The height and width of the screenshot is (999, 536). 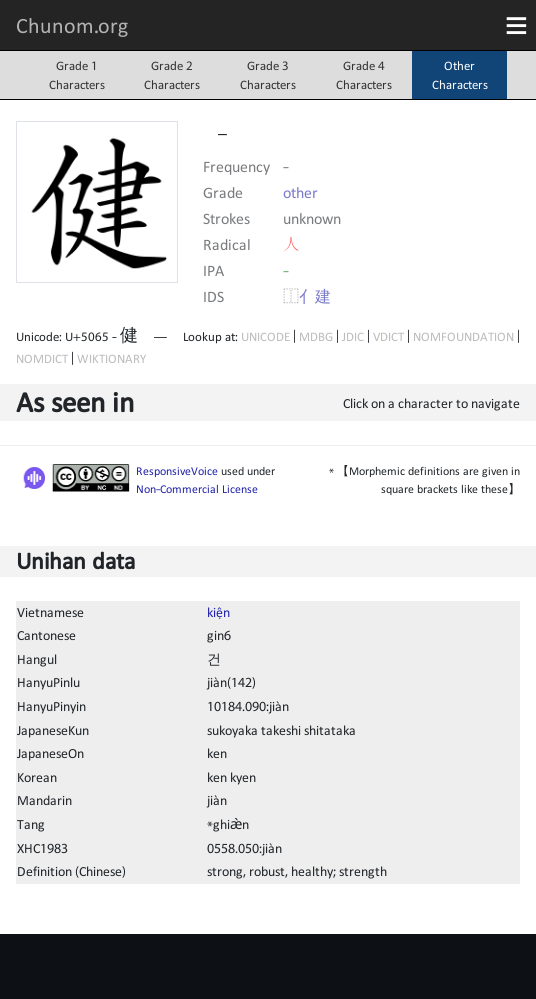 I want to click on Grade 4Characters, so click(x=364, y=75).